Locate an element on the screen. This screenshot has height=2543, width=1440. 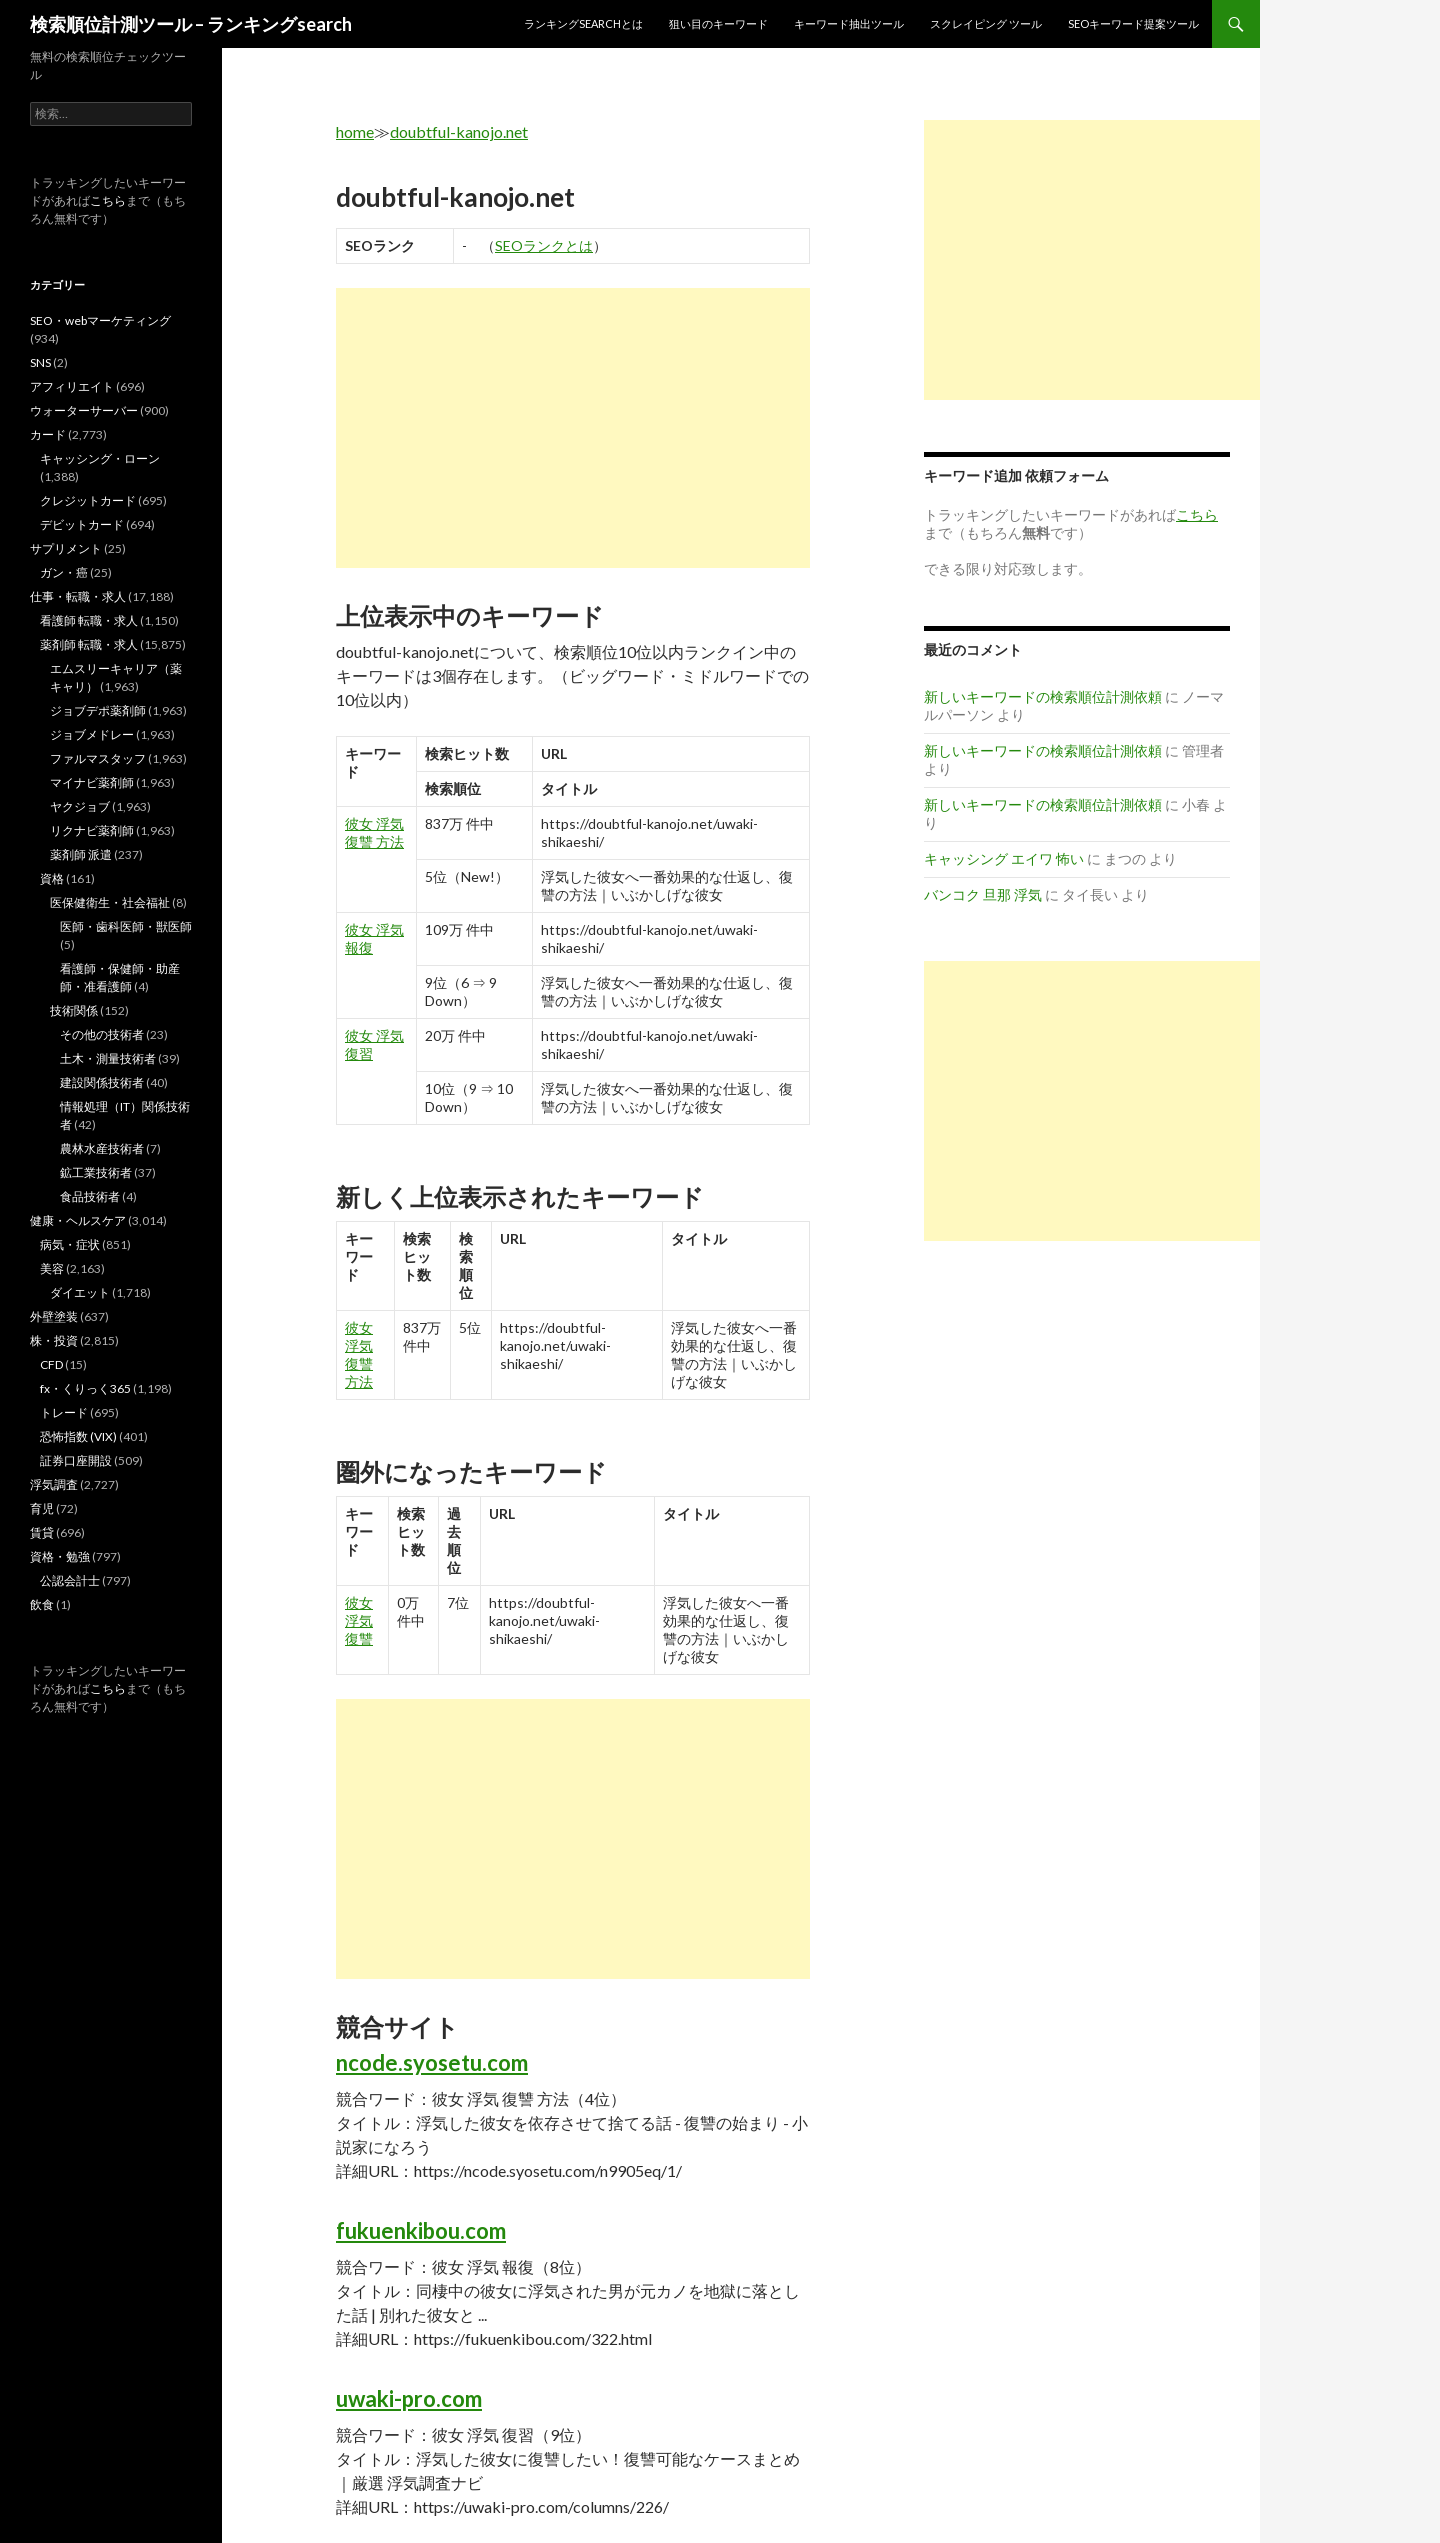
外壁塗装 is located at coordinates (54, 1316).